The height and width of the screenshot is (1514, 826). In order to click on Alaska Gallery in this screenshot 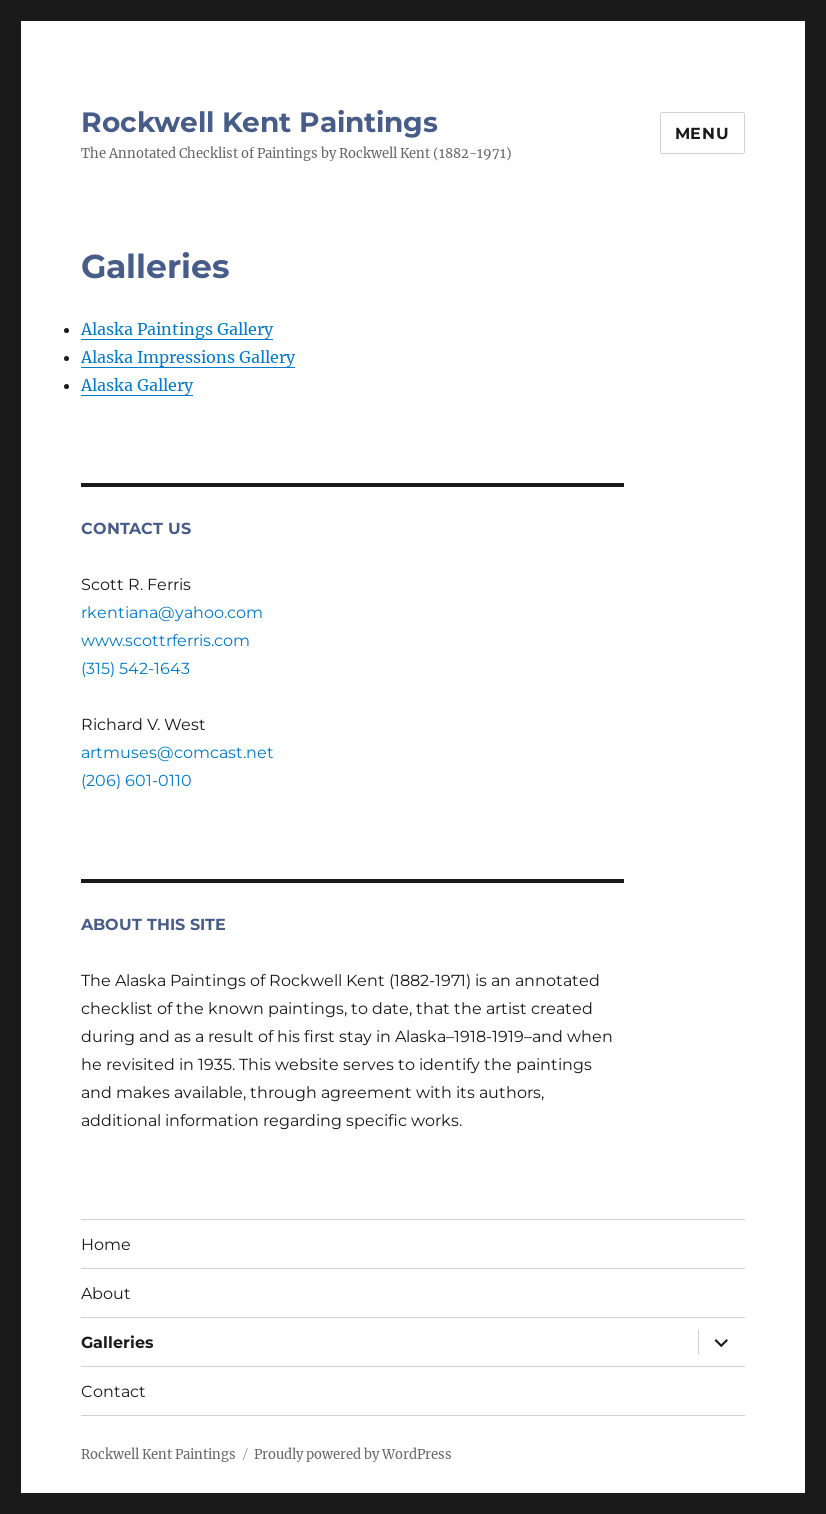, I will do `click(137, 385)`.